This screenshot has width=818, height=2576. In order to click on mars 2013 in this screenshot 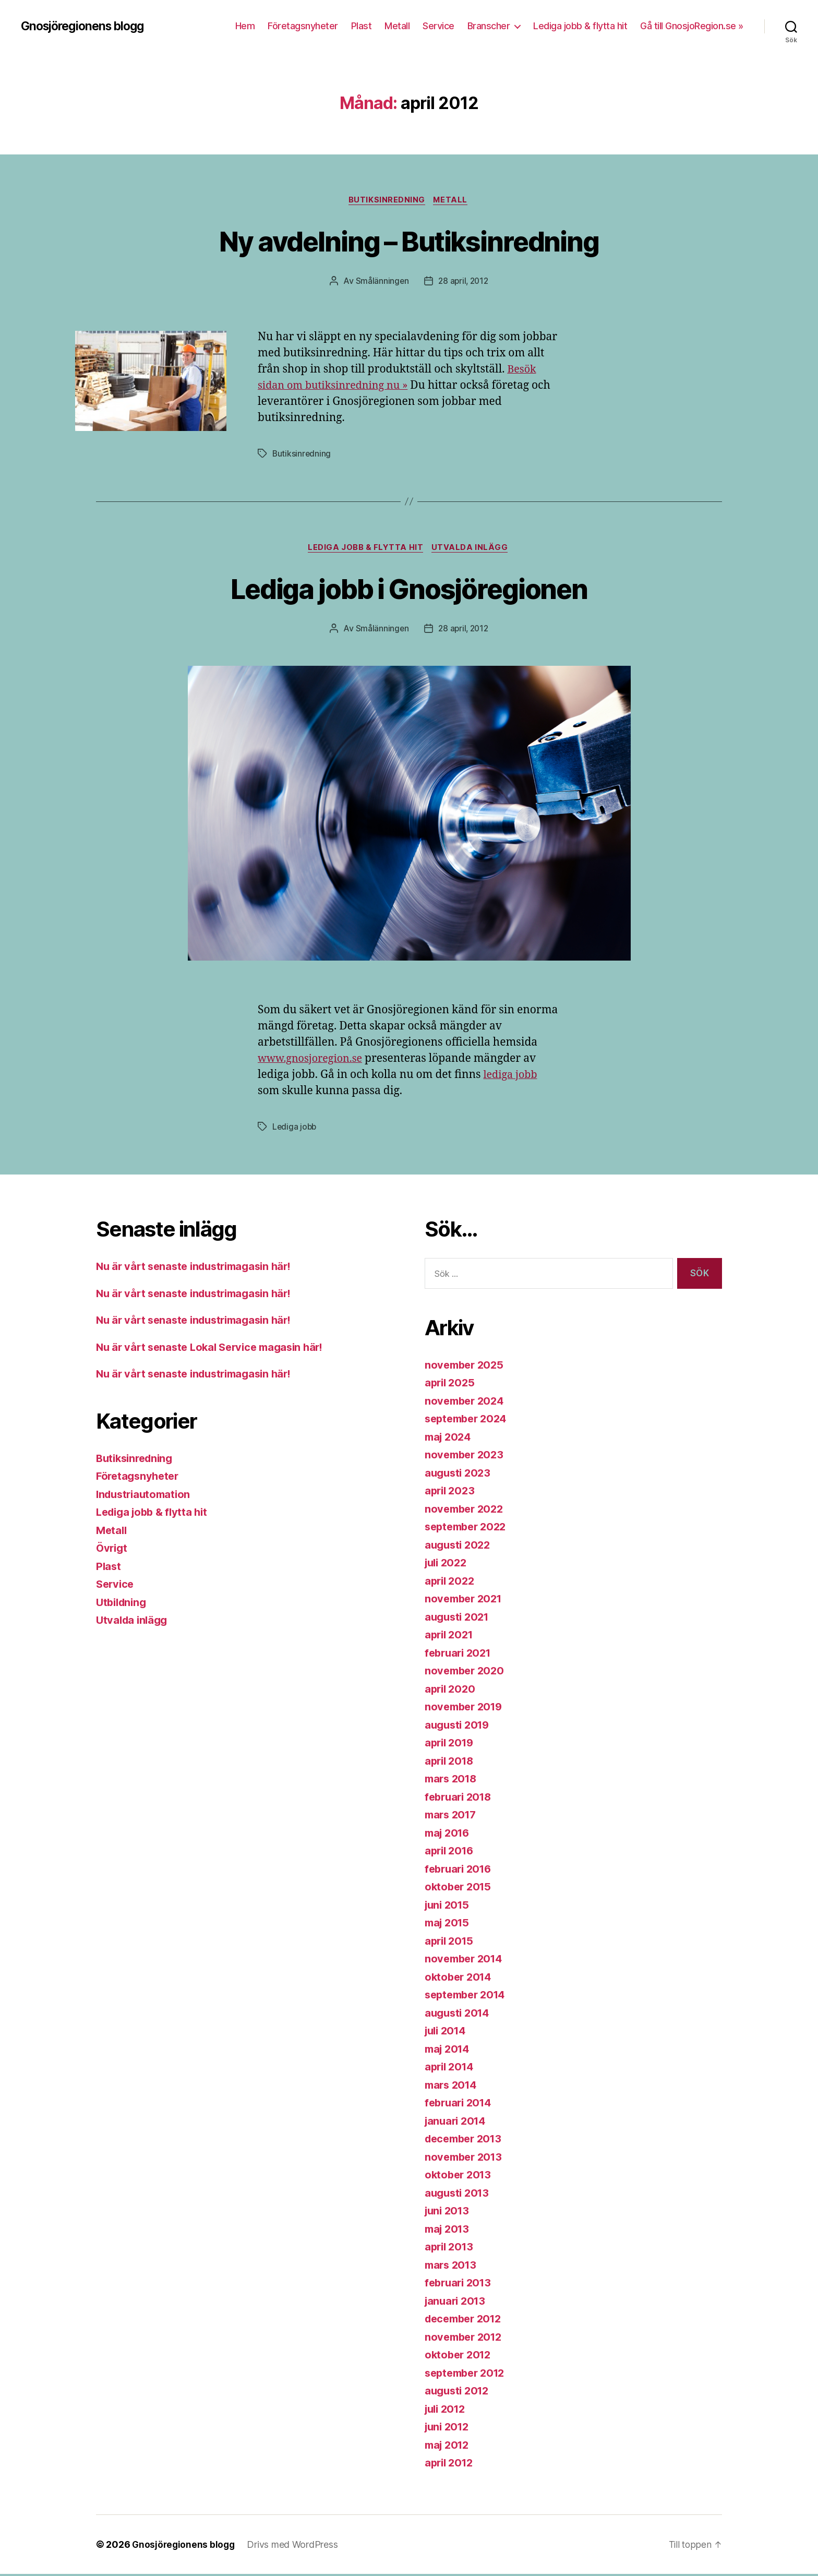, I will do `click(452, 2266)`.